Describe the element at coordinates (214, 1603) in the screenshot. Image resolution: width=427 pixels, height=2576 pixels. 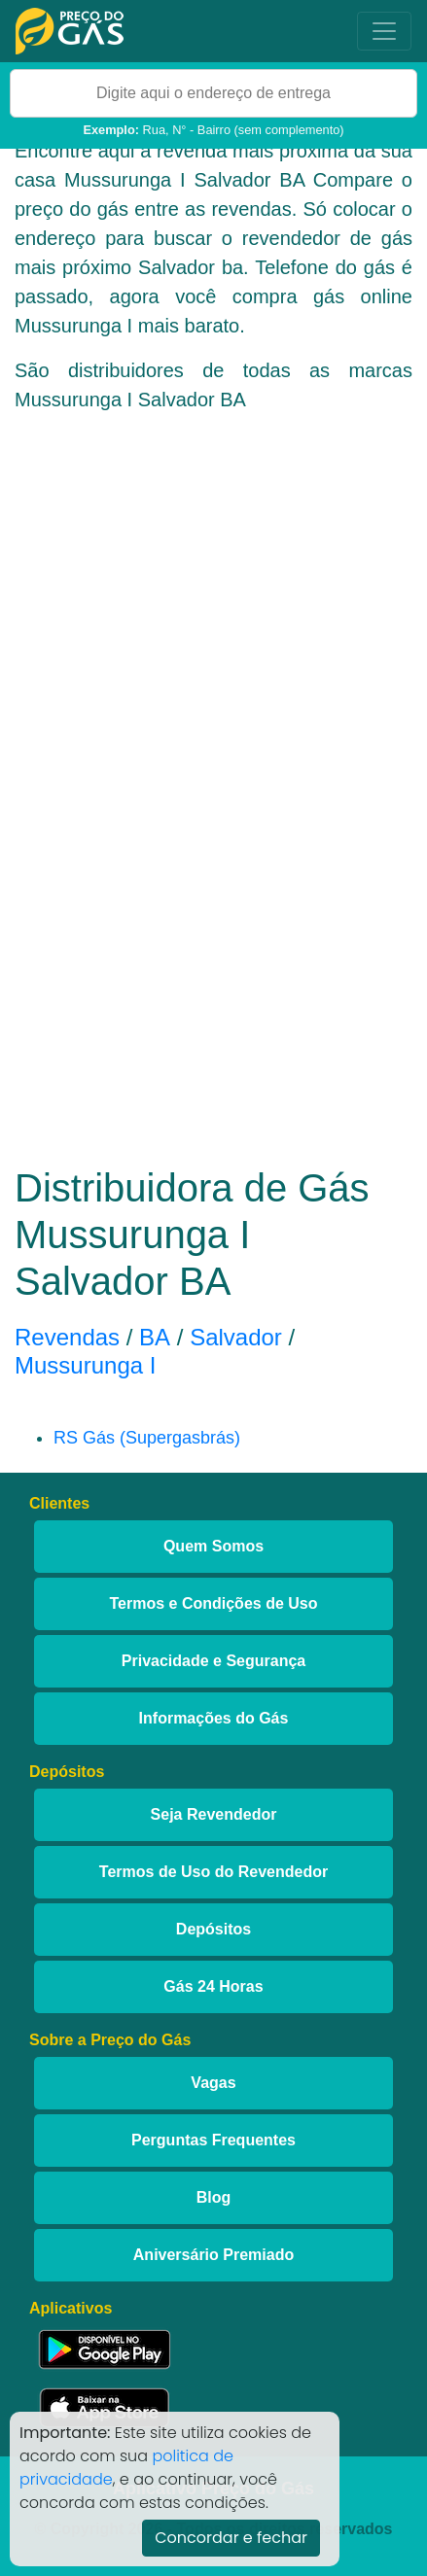
I see `Termos e Condições de Uso` at that location.